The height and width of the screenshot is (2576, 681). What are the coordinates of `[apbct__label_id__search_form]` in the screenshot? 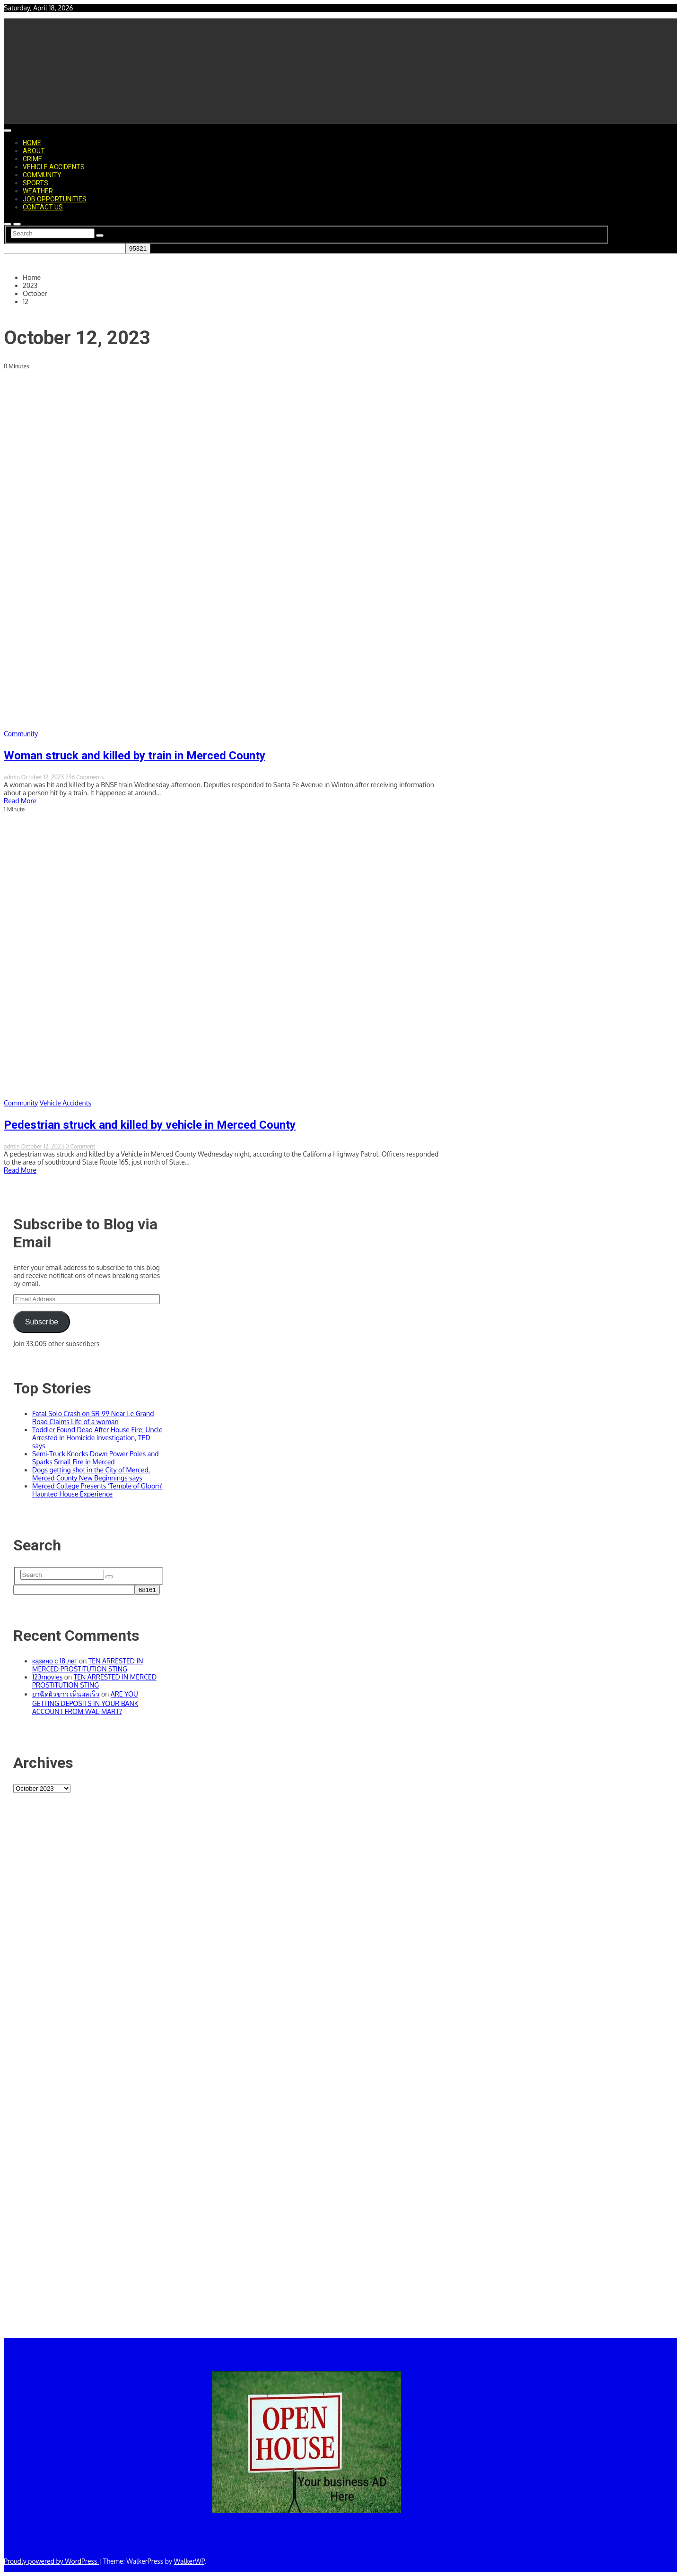 It's located at (64, 248).